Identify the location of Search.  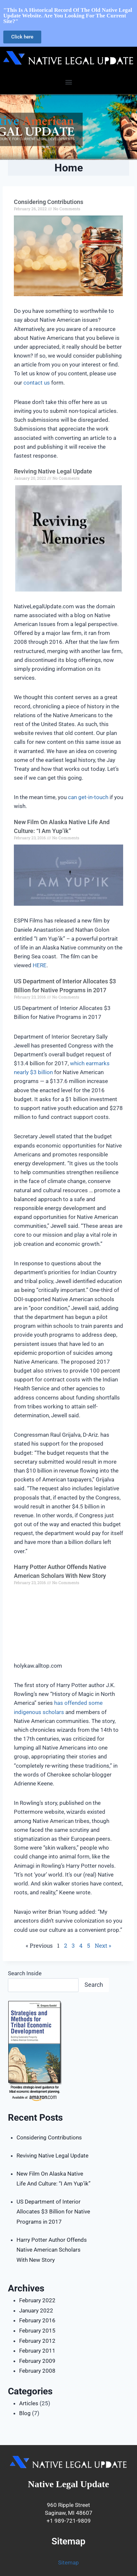
(94, 1984).